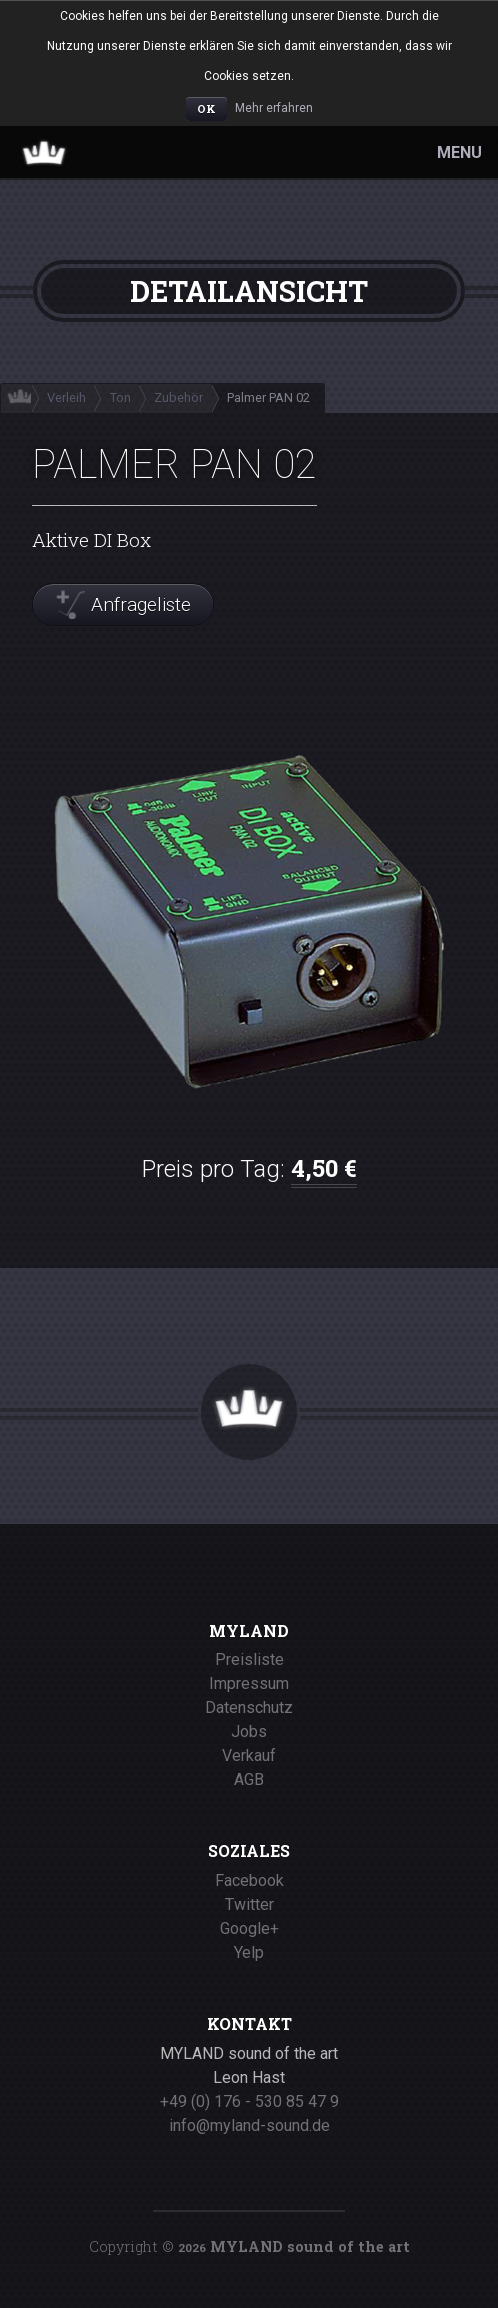  I want to click on Impressum, so click(249, 1683).